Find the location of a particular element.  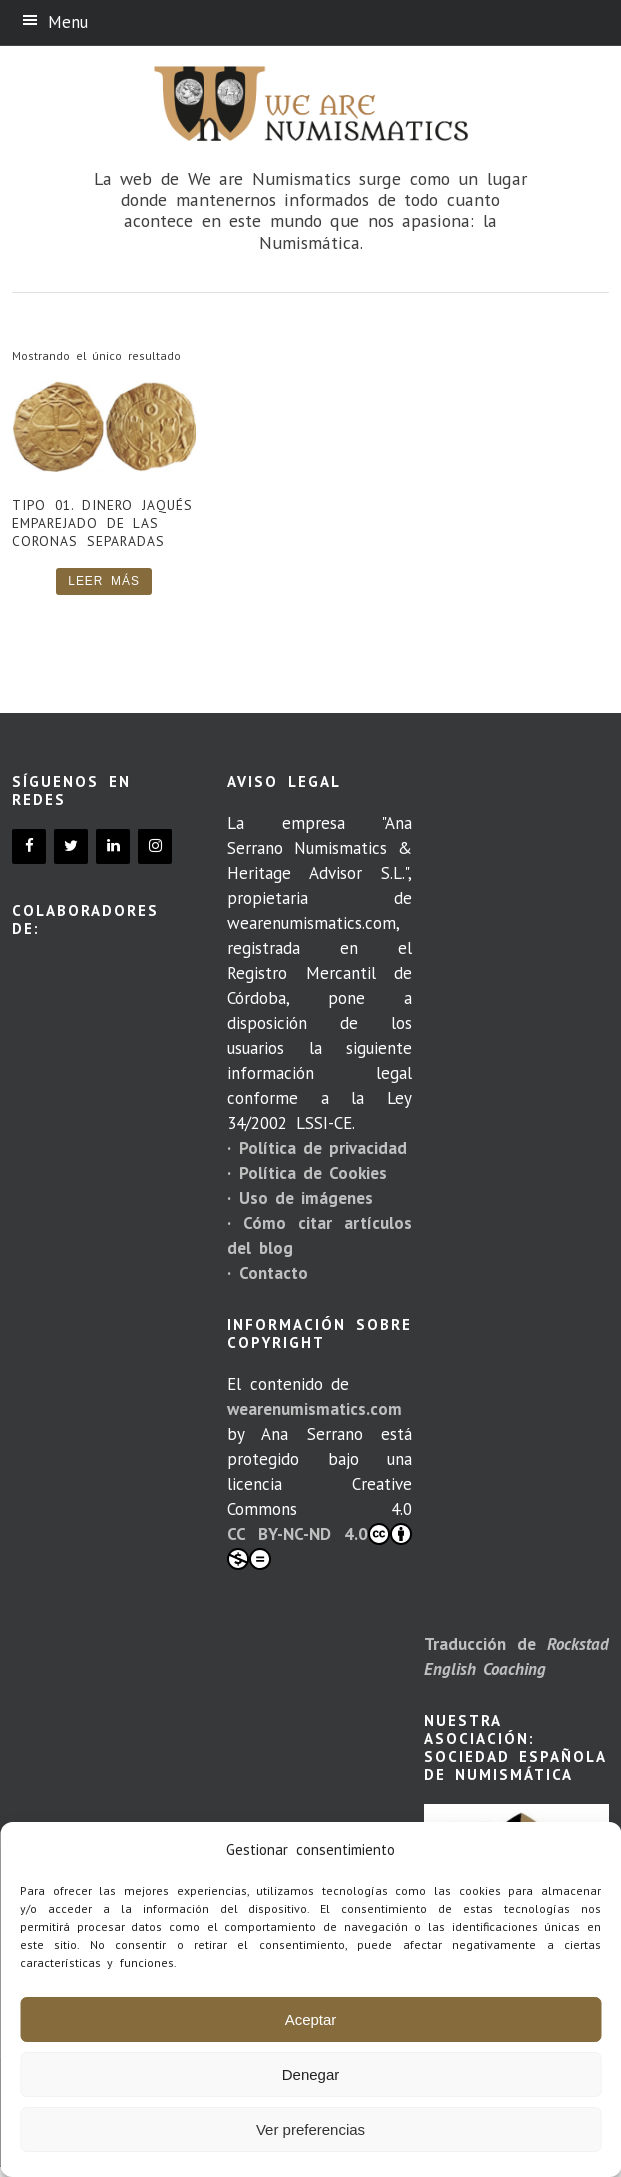

Leer más [Lee más sobre “Tipo 01. Dinero jaqués emparejado de las coronas separadas”] is located at coordinates (104, 581).